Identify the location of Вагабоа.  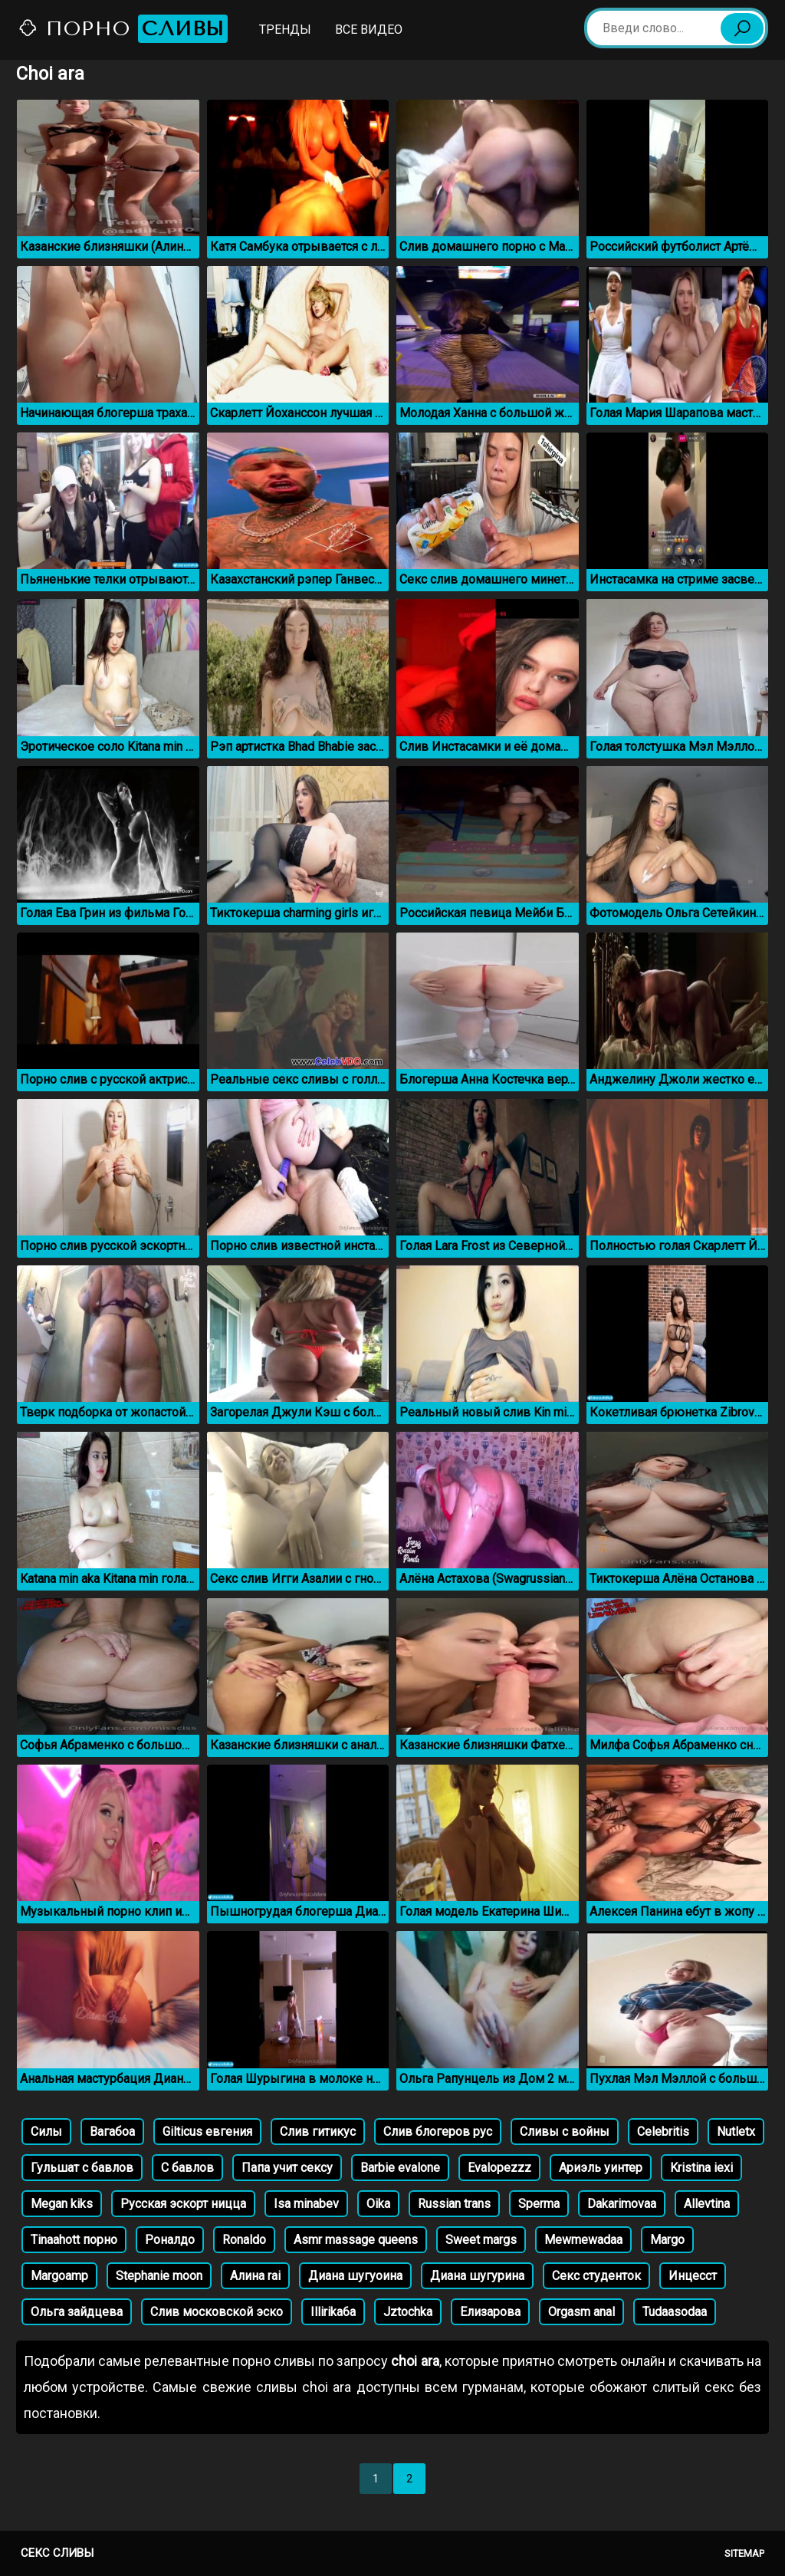
(112, 2131).